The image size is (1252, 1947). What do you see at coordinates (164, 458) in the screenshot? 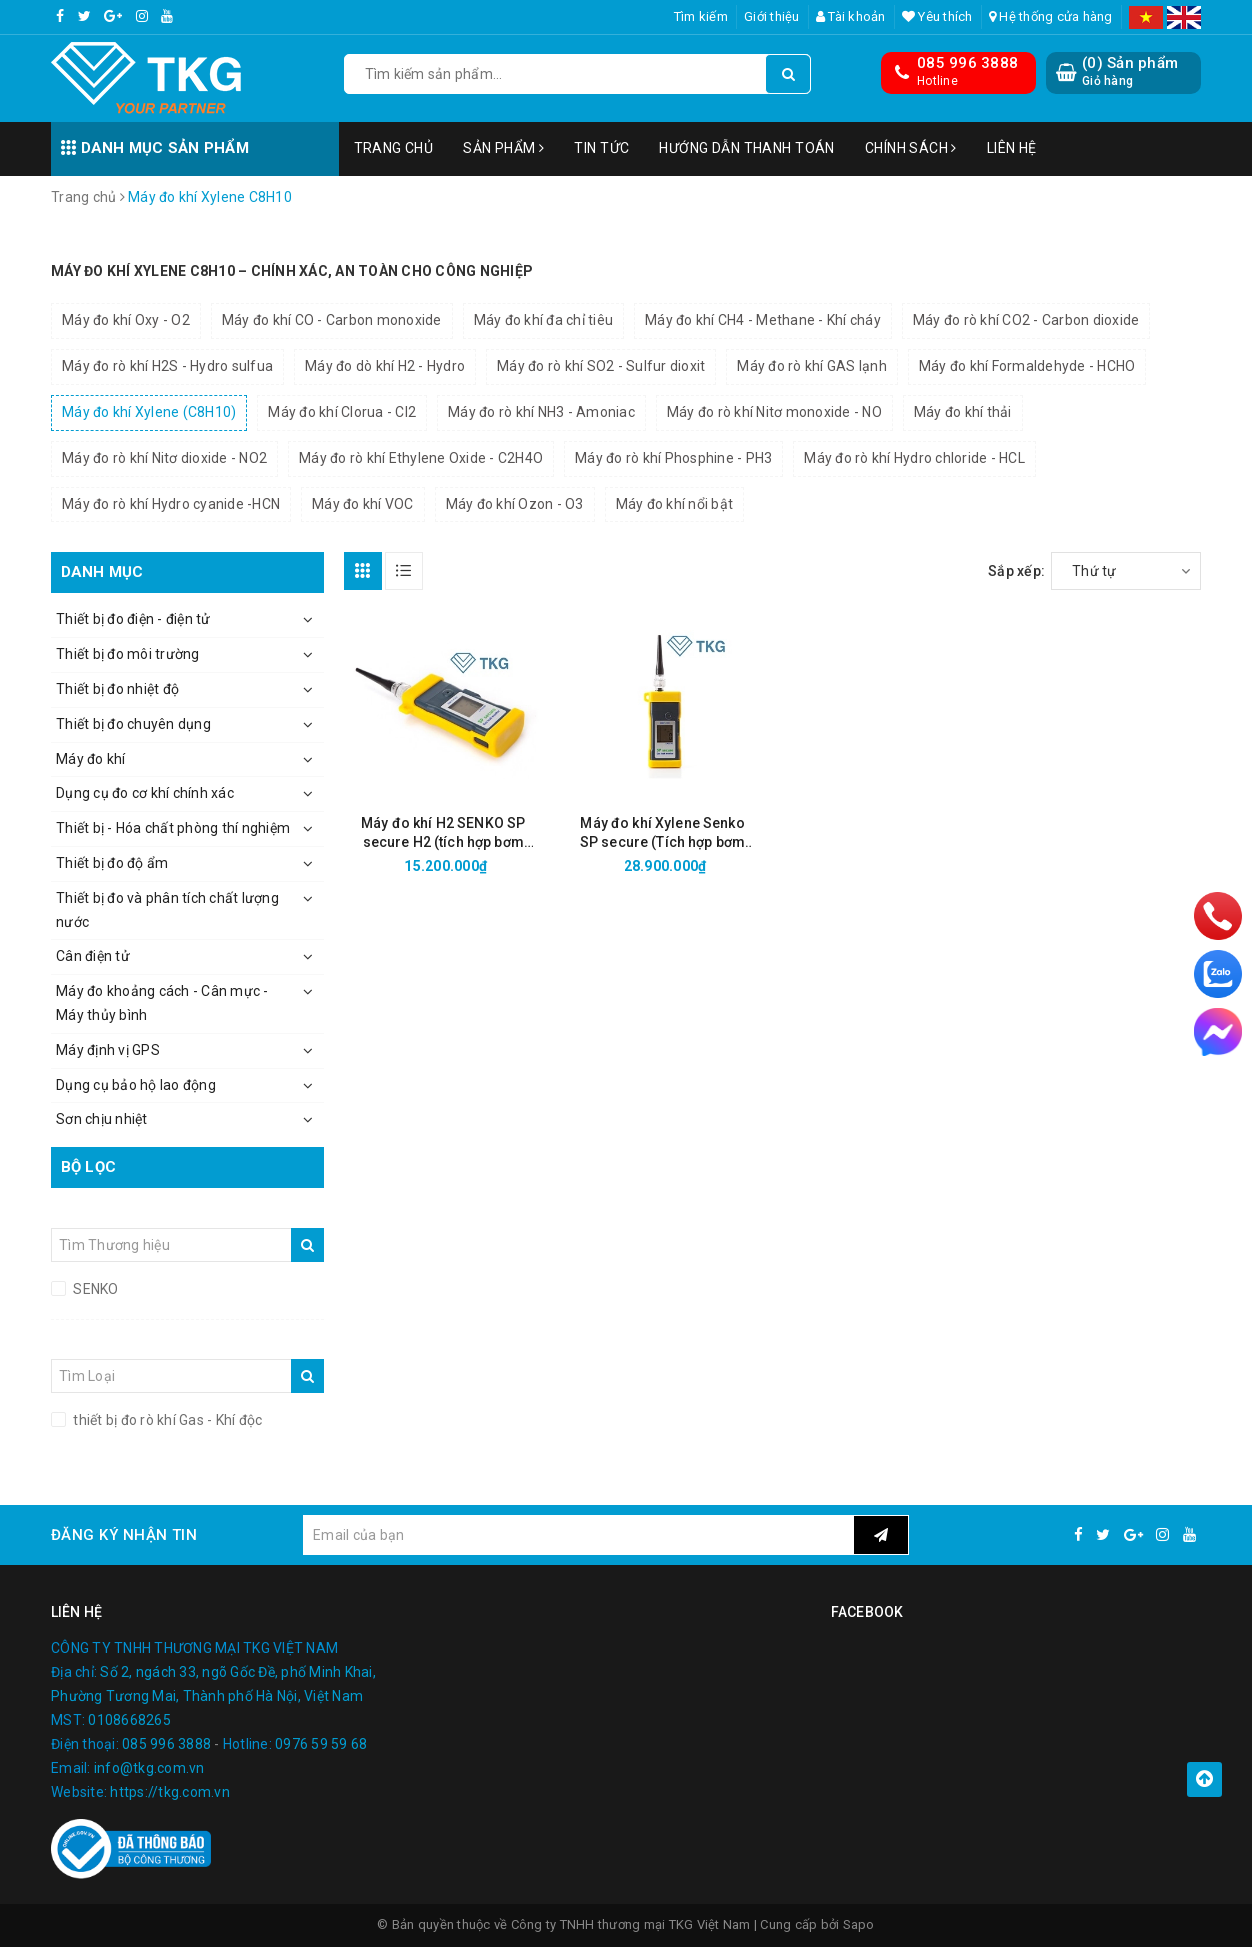
I see `Máy đo rò khí Nitơ dioxide - NO2` at bounding box center [164, 458].